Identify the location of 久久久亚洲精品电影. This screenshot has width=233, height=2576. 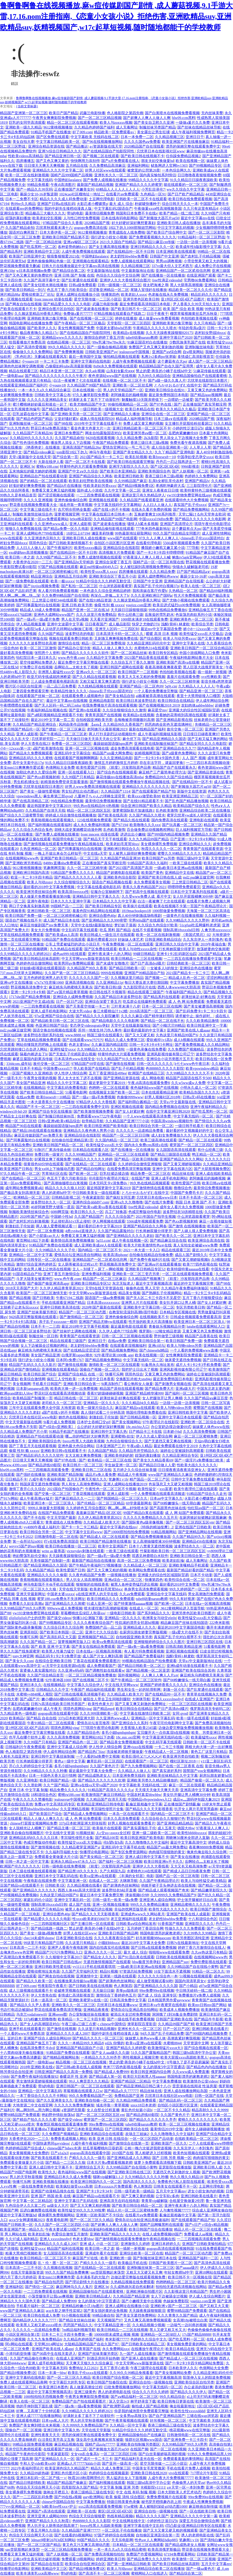
(116, 758).